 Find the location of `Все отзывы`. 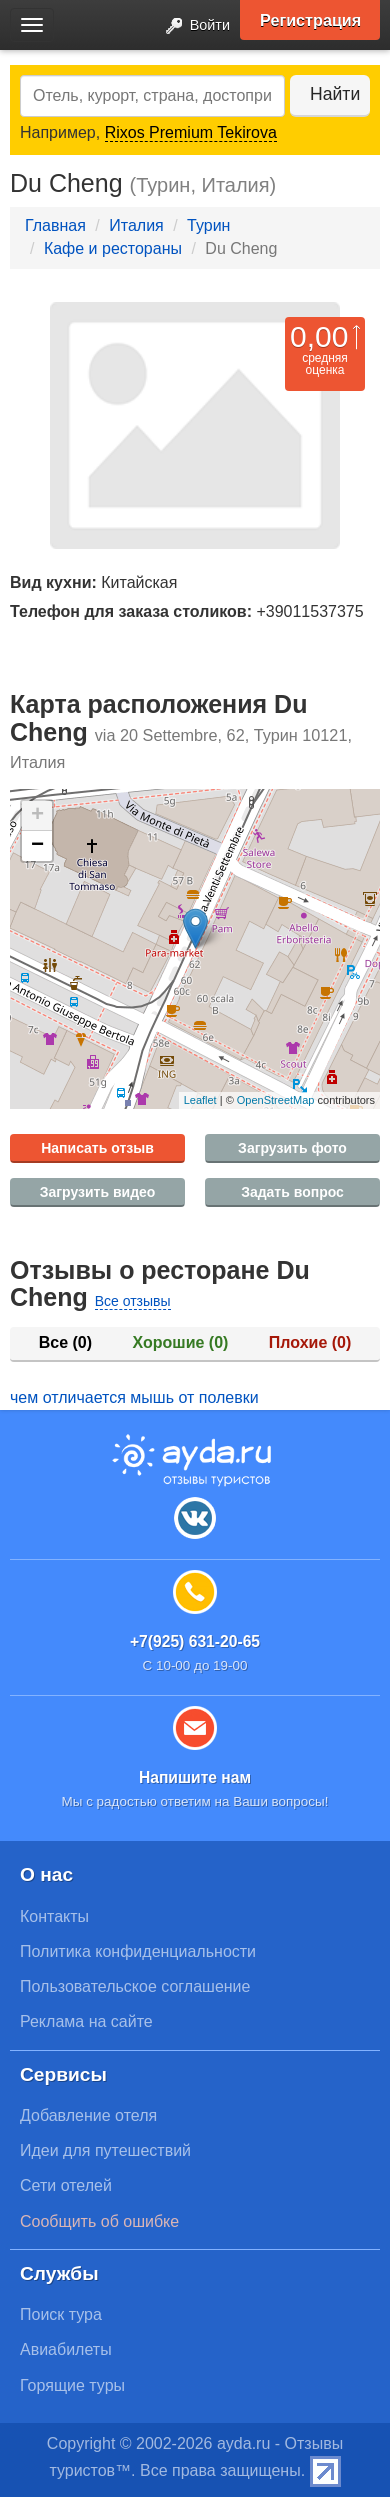

Все отзывы is located at coordinates (133, 1301).